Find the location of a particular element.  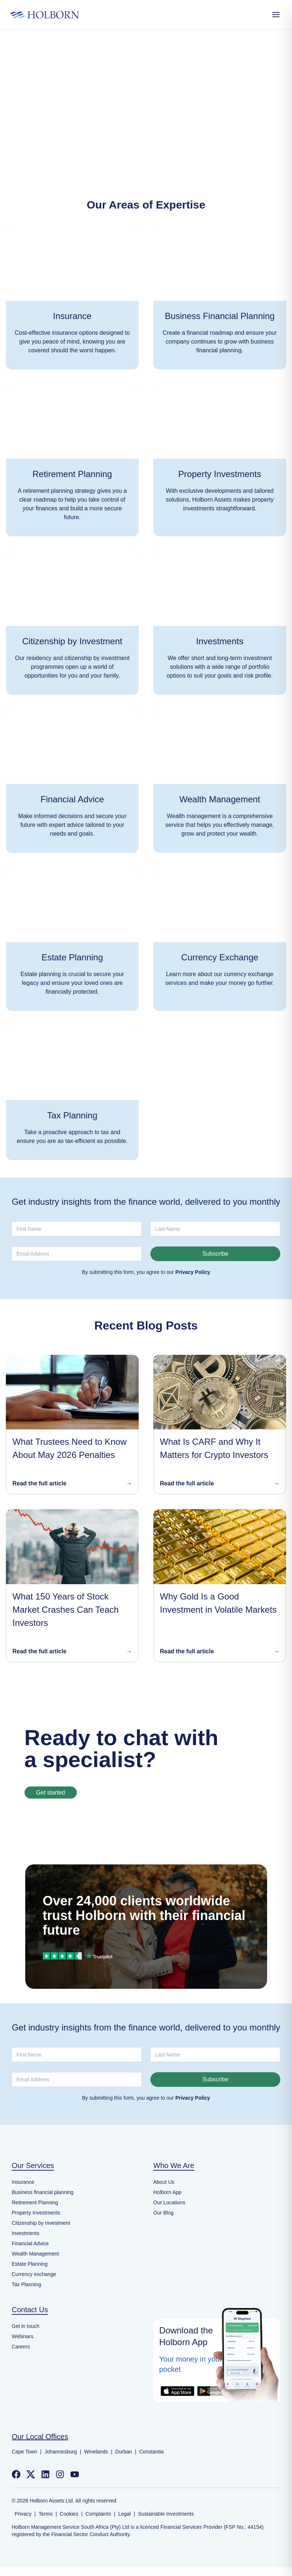

Careers is located at coordinates (21, 2347).